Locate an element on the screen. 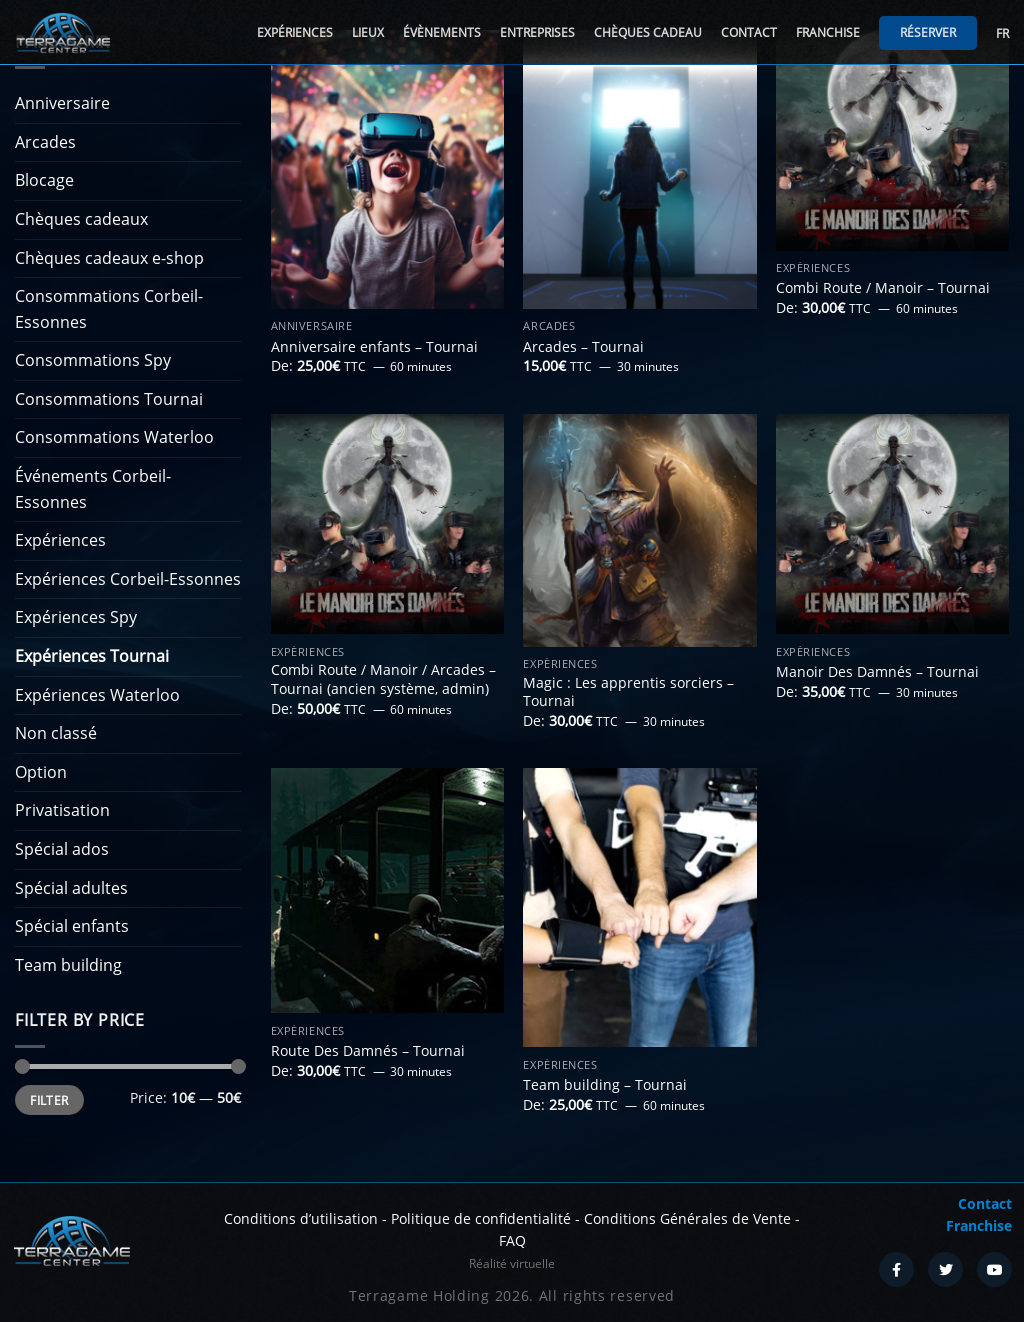 The image size is (1024, 1322). Arcades – Tournai is located at coordinates (583, 347).